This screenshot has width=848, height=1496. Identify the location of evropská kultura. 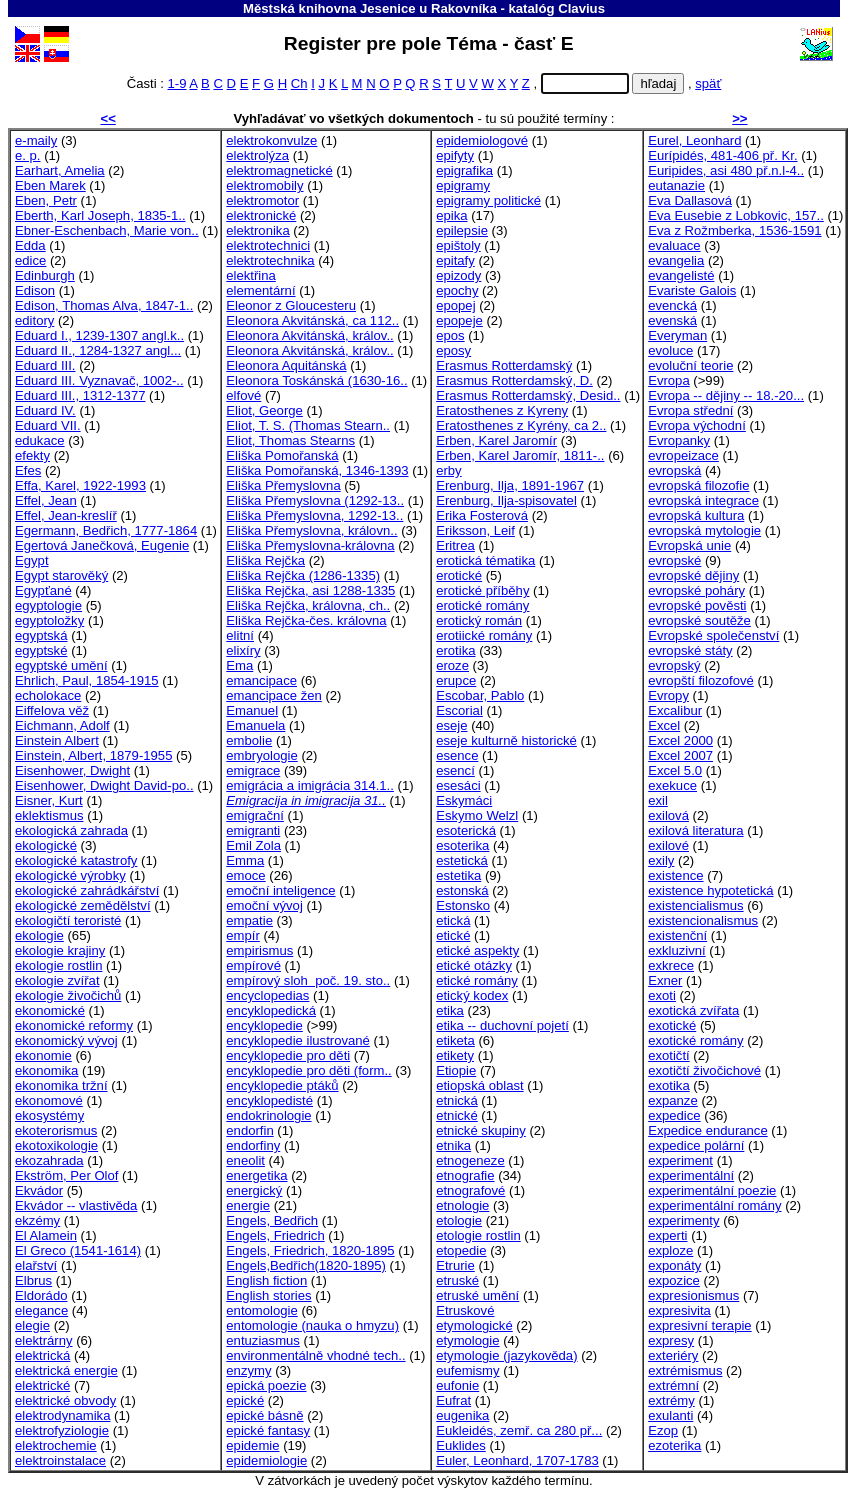
(696, 515).